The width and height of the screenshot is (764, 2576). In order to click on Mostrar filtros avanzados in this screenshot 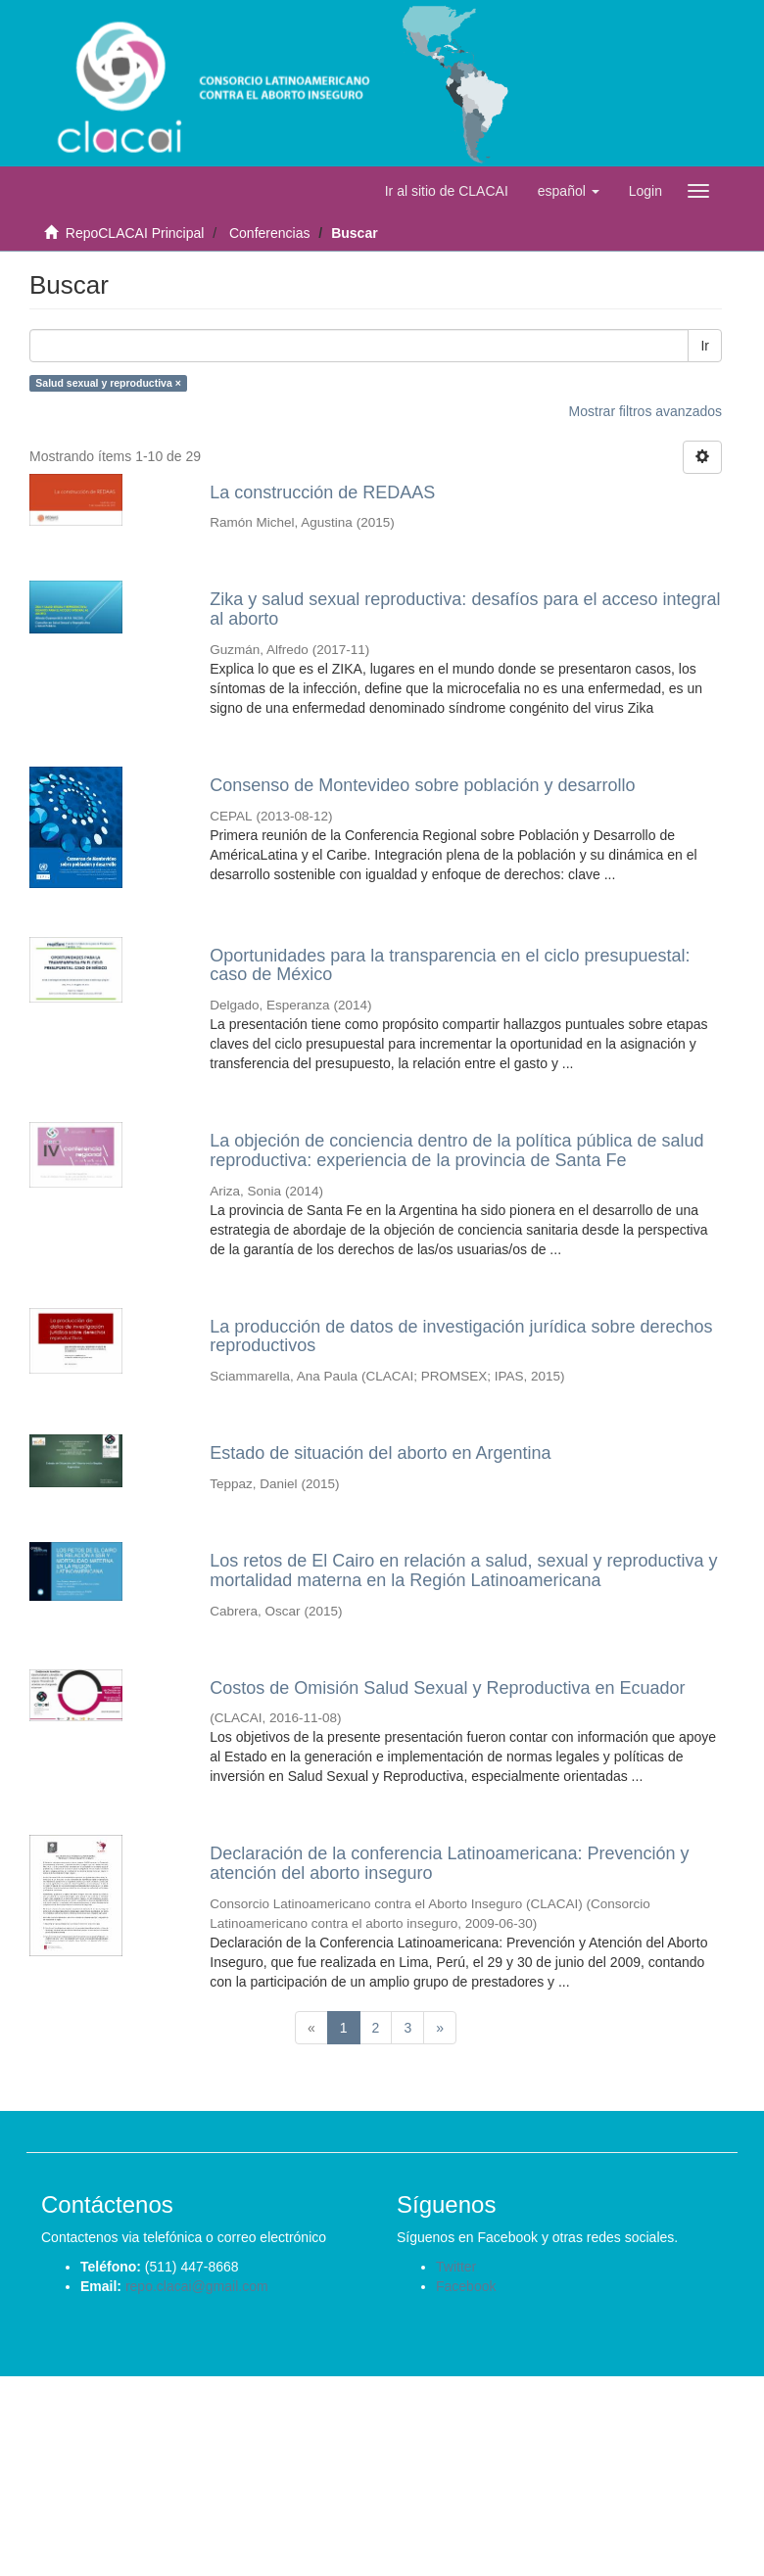, I will do `click(645, 411)`.